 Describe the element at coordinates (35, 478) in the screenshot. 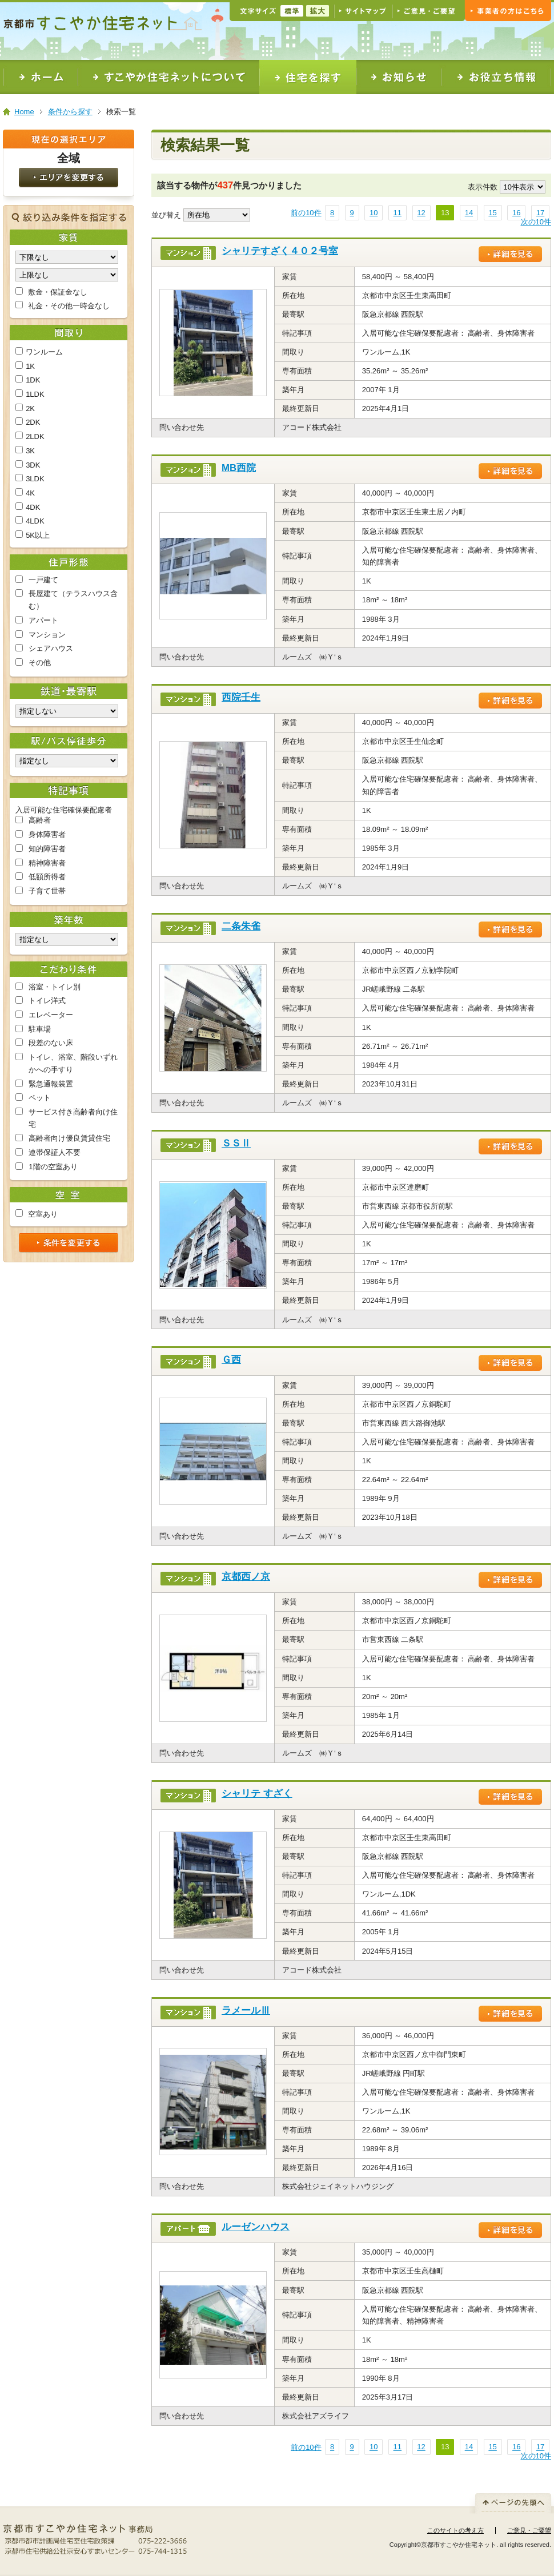

I see `3LDK` at that location.